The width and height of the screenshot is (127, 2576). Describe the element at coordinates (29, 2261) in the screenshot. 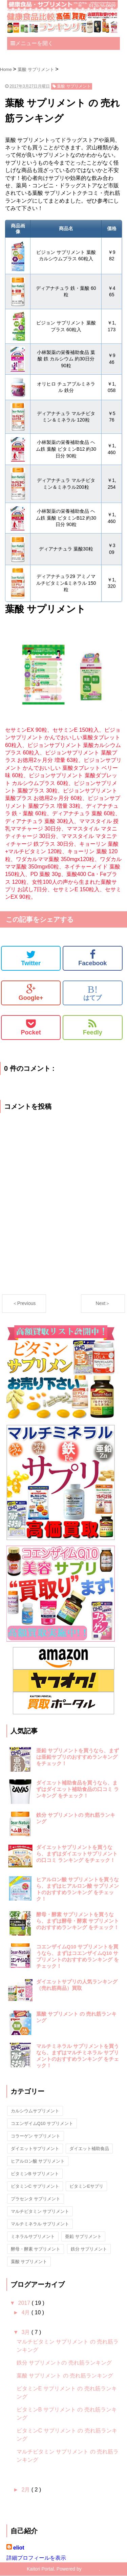

I see `葉酸 サプリメント` at that location.